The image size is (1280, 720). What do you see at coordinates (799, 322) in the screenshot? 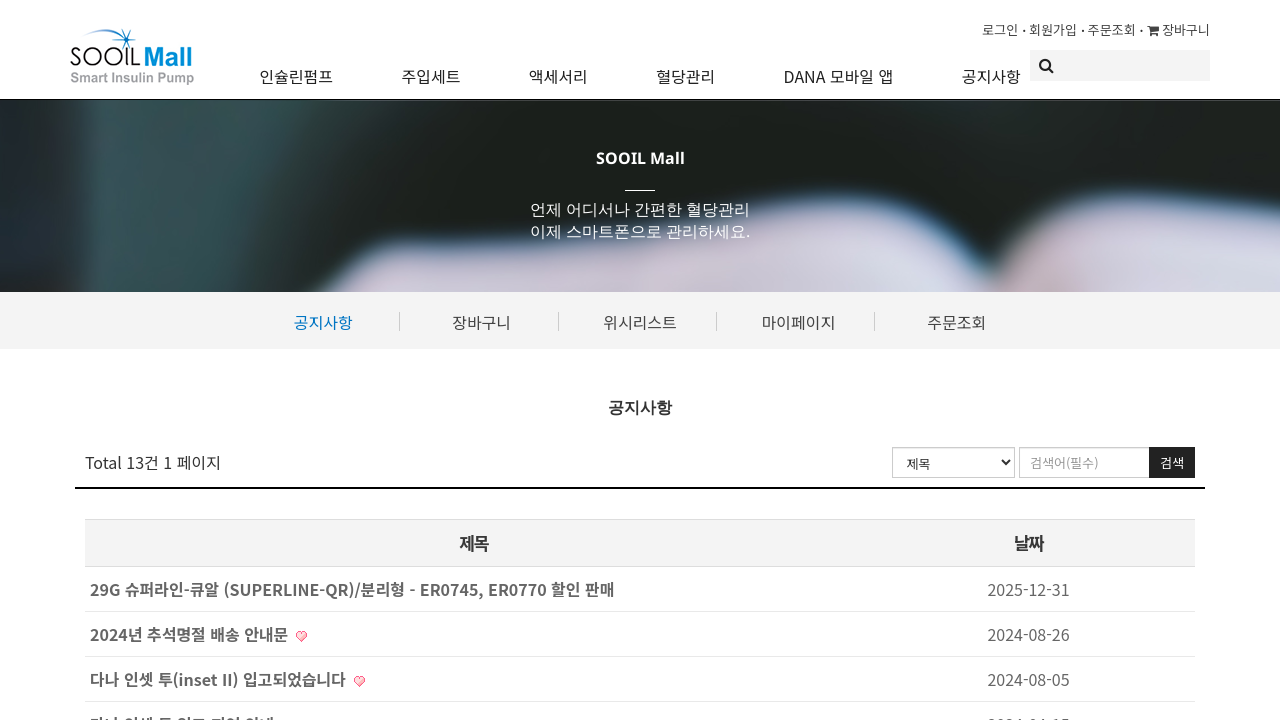
I see `마이페이지` at bounding box center [799, 322].